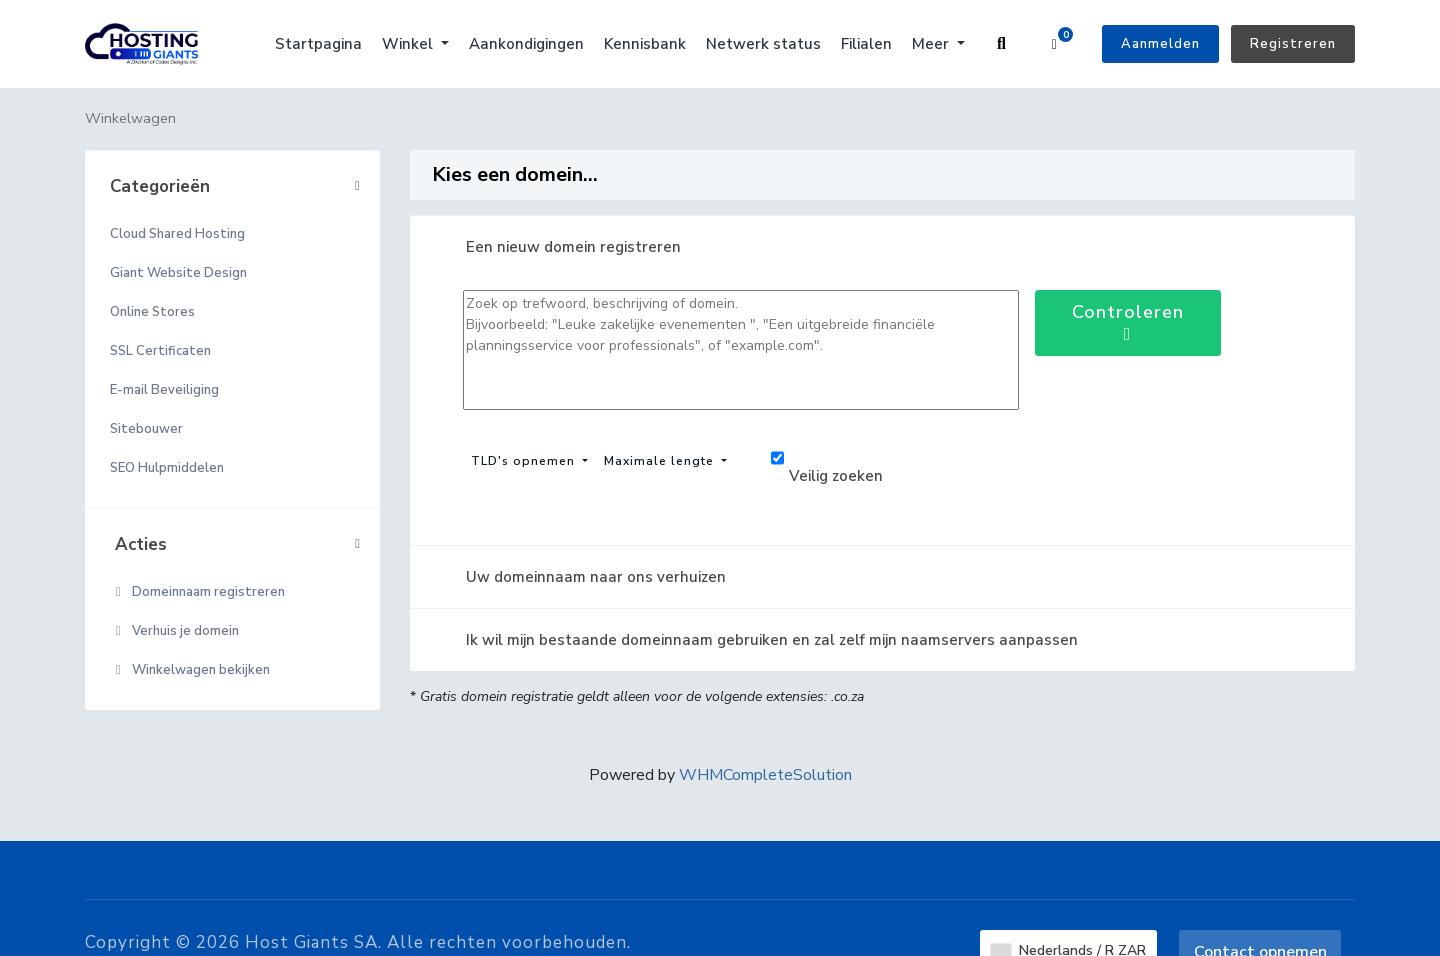  What do you see at coordinates (866, 44) in the screenshot?
I see `Filialen` at bounding box center [866, 44].